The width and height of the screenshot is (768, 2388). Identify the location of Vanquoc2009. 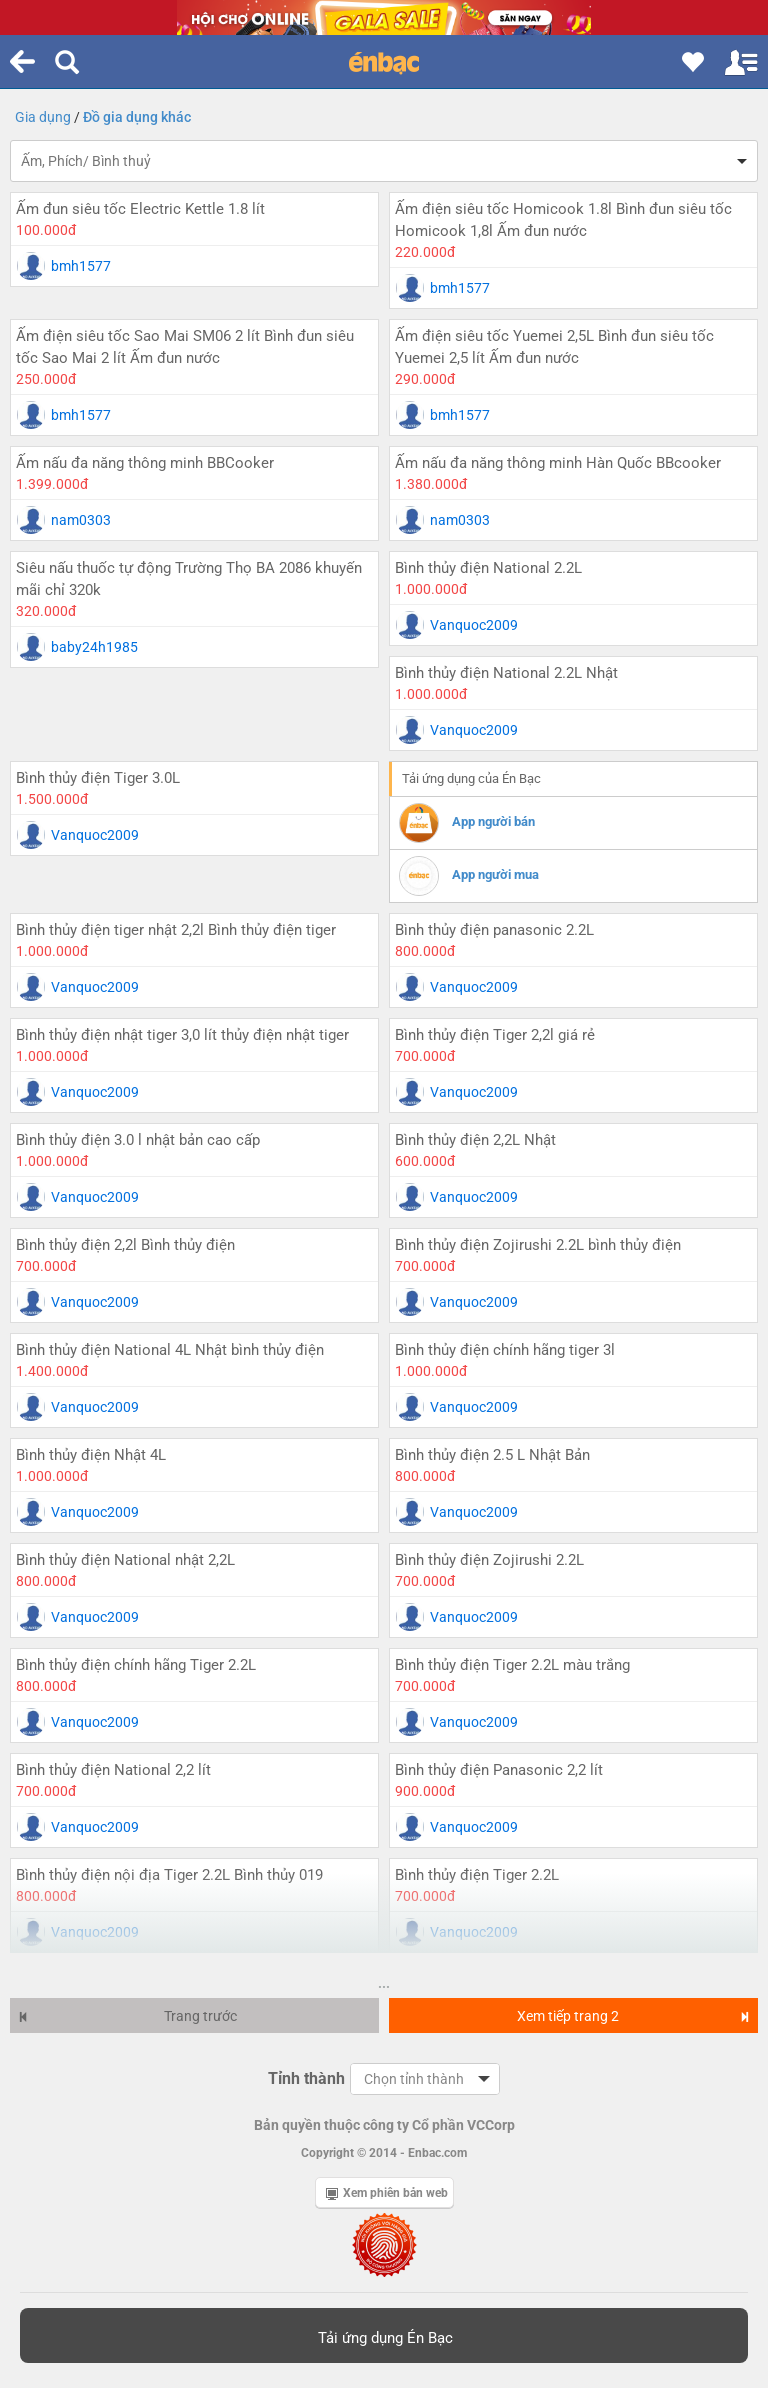
(474, 625).